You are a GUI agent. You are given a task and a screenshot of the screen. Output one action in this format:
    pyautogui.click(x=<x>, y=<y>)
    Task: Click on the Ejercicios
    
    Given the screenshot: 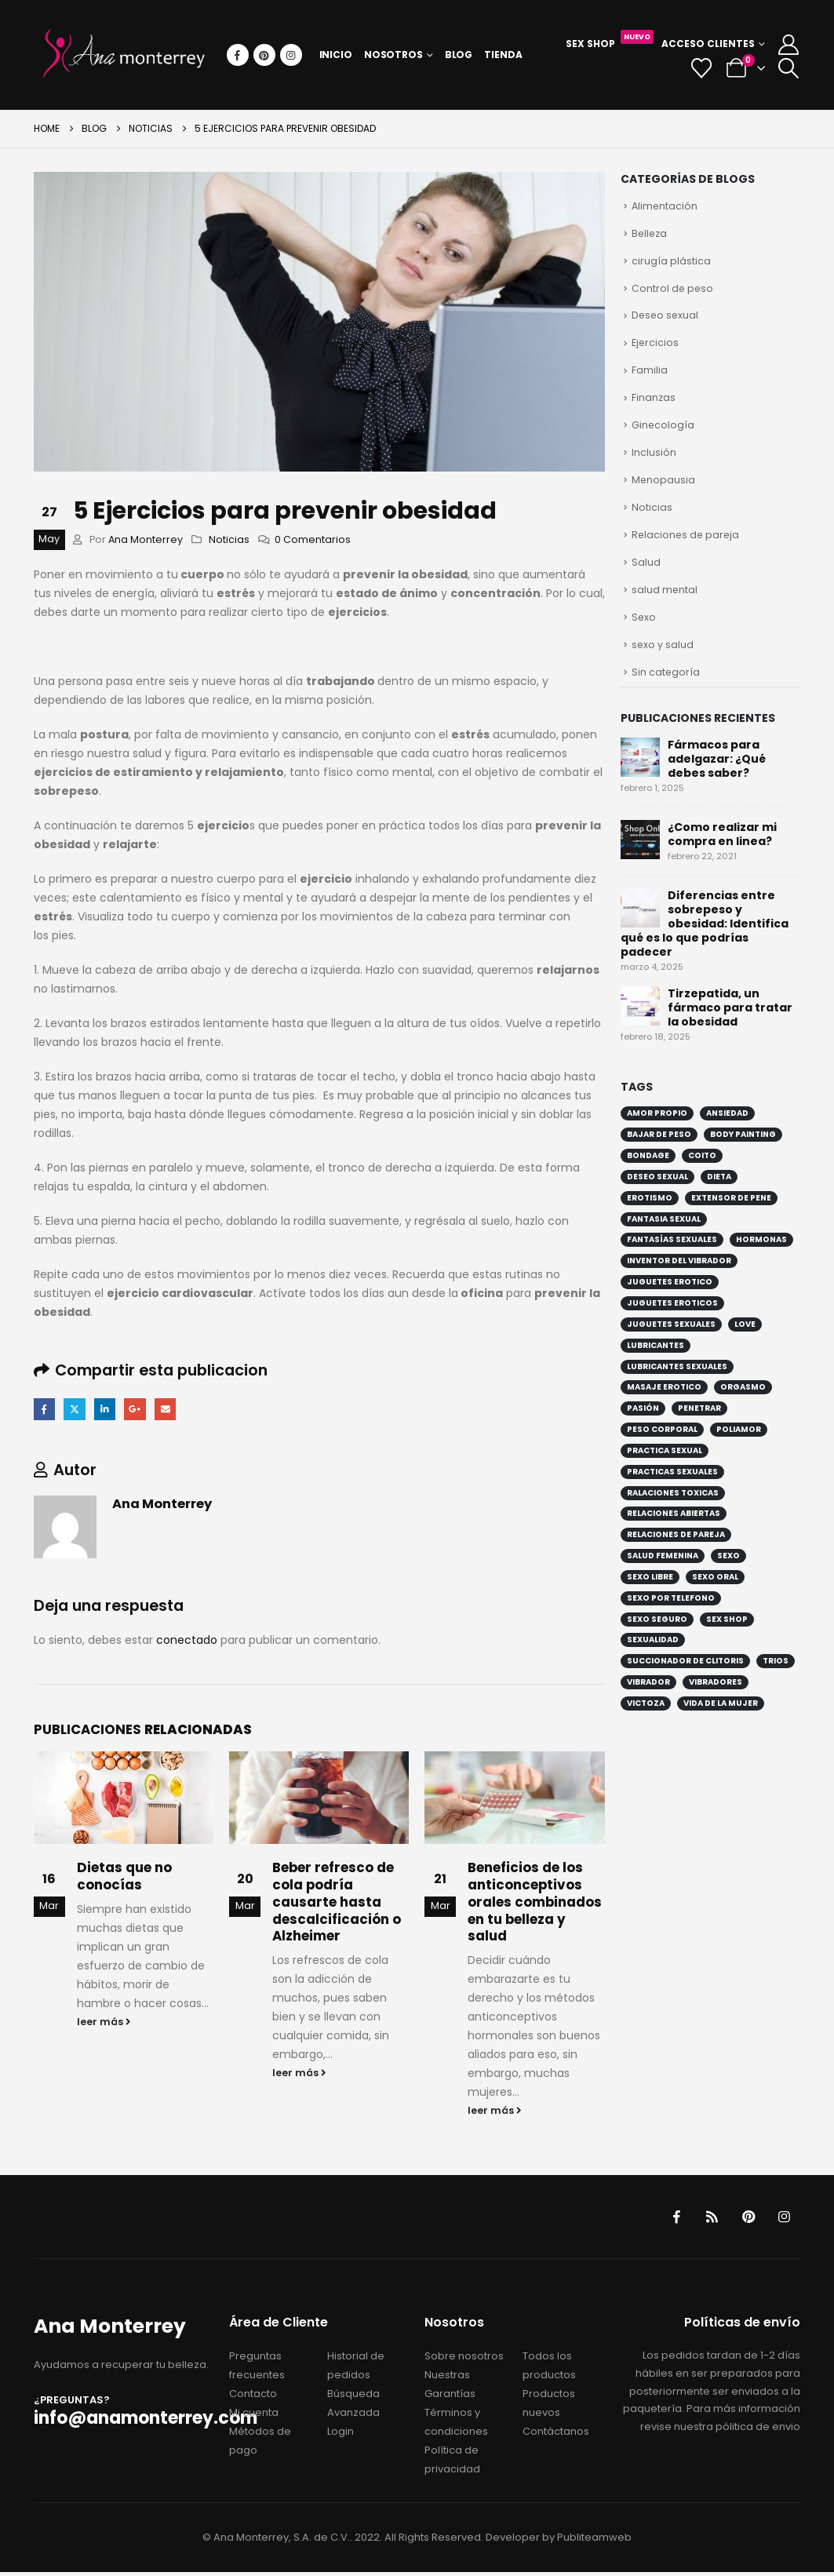 What is the action you would take?
    pyautogui.click(x=656, y=349)
    